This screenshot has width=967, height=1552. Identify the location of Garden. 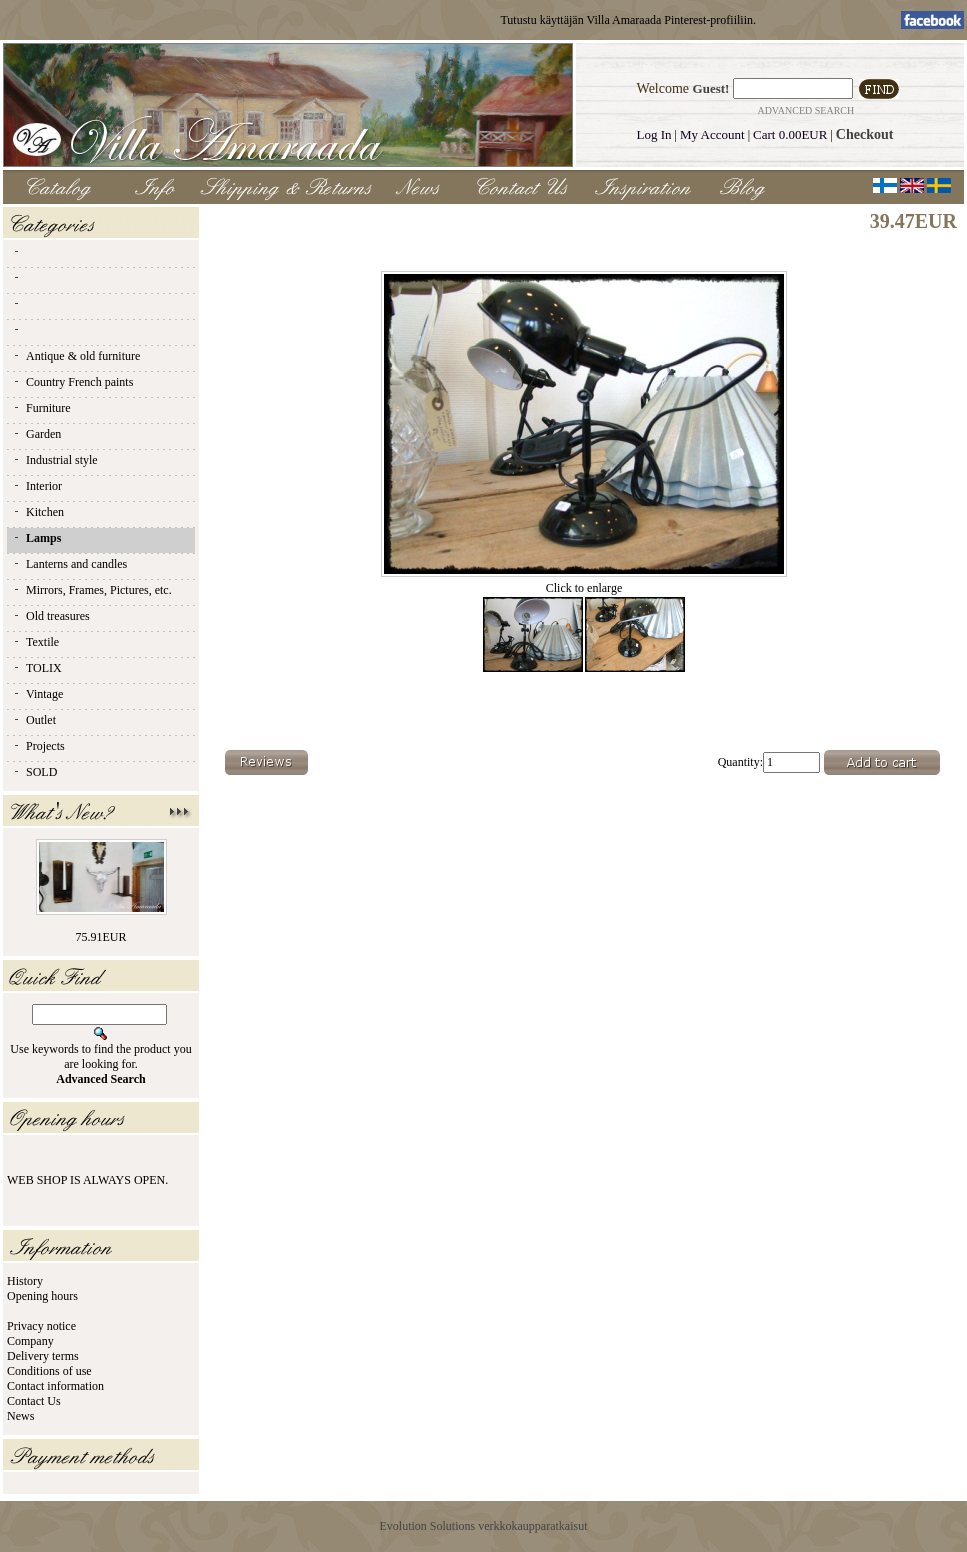
(36, 434).